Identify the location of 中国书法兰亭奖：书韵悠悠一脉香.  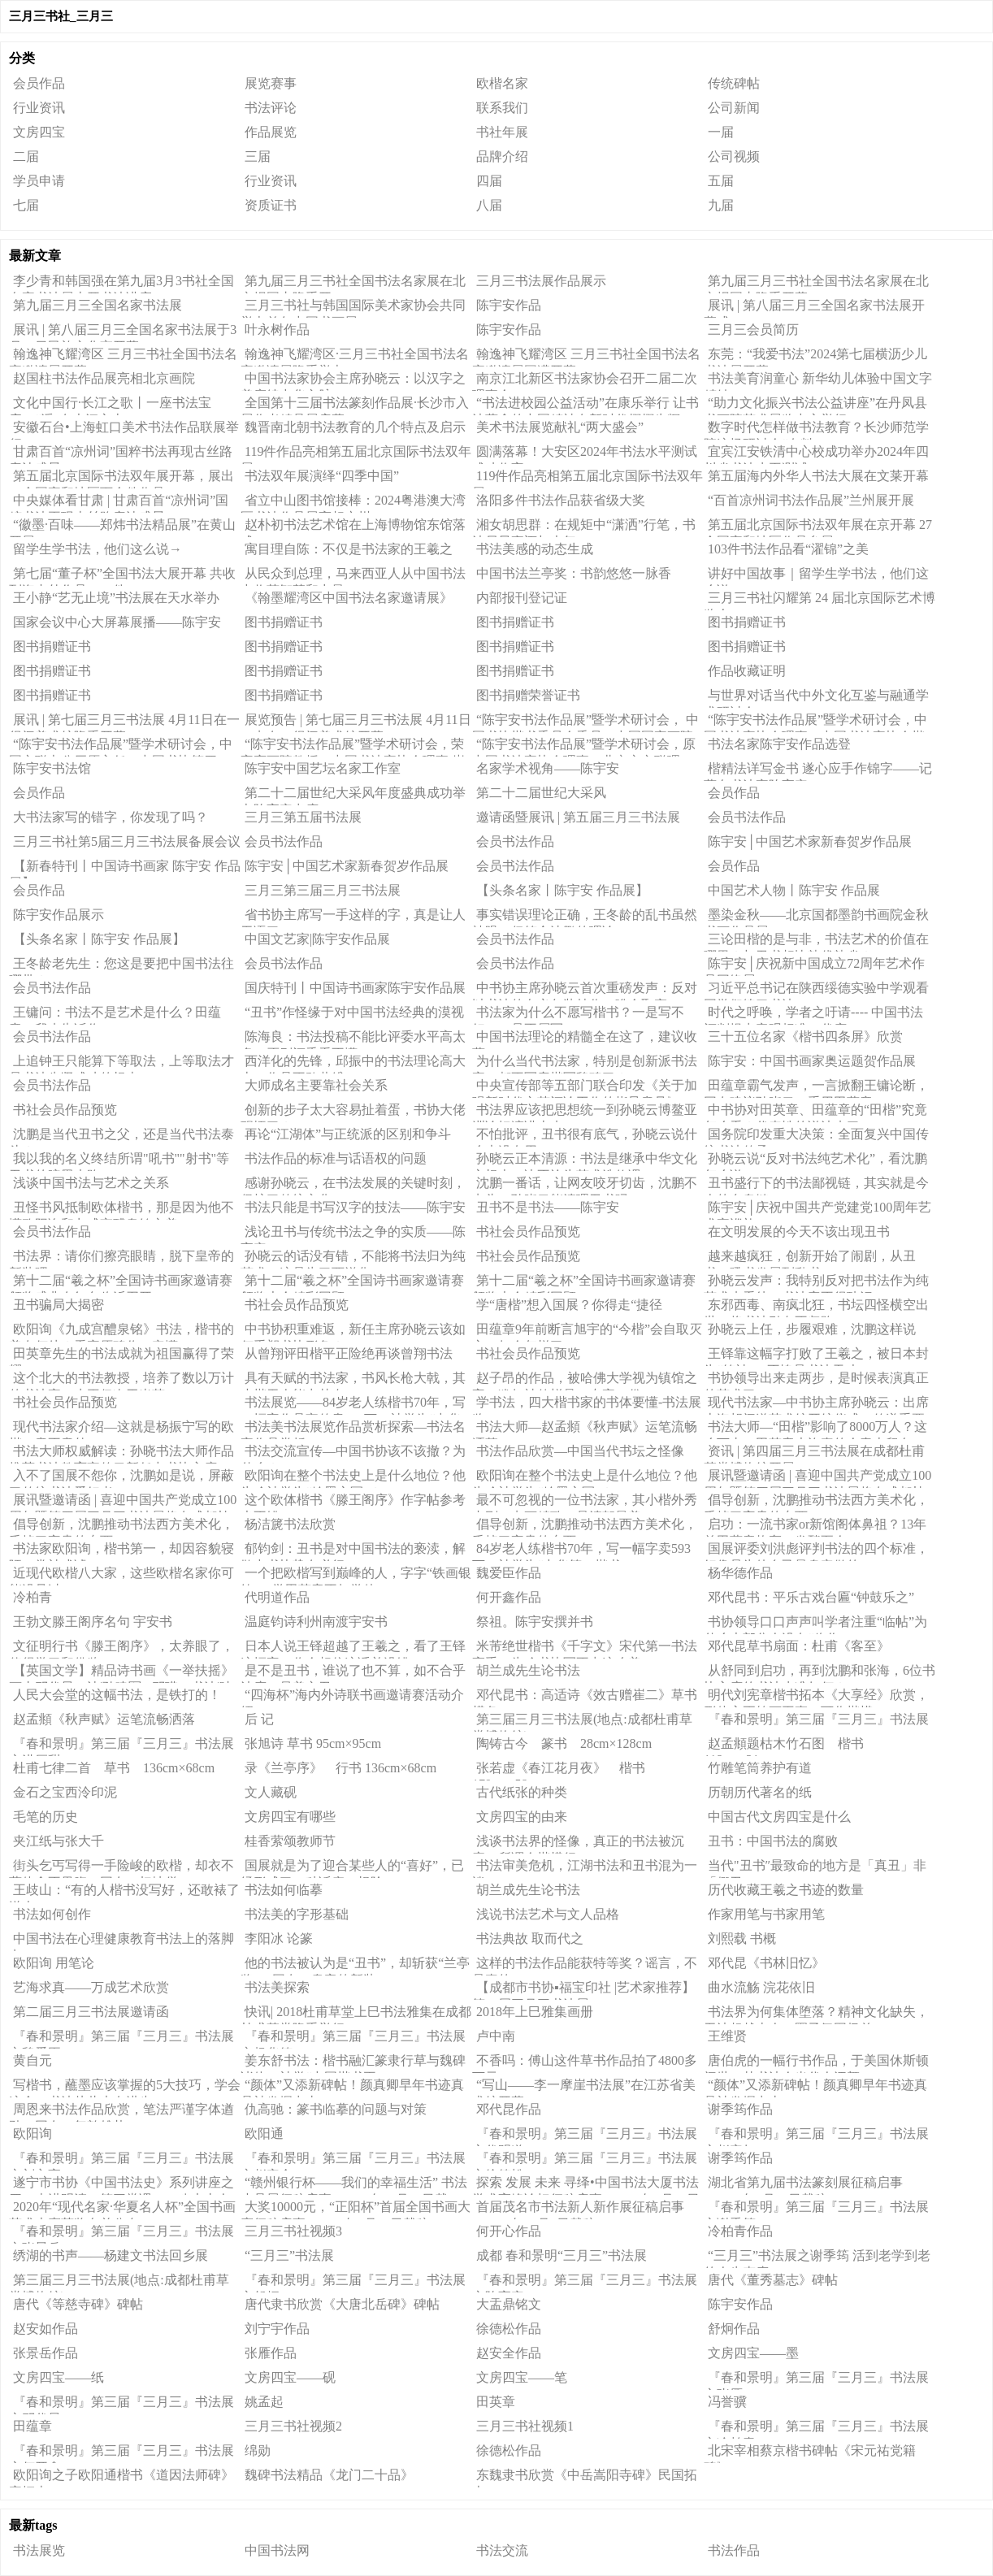
(573, 573).